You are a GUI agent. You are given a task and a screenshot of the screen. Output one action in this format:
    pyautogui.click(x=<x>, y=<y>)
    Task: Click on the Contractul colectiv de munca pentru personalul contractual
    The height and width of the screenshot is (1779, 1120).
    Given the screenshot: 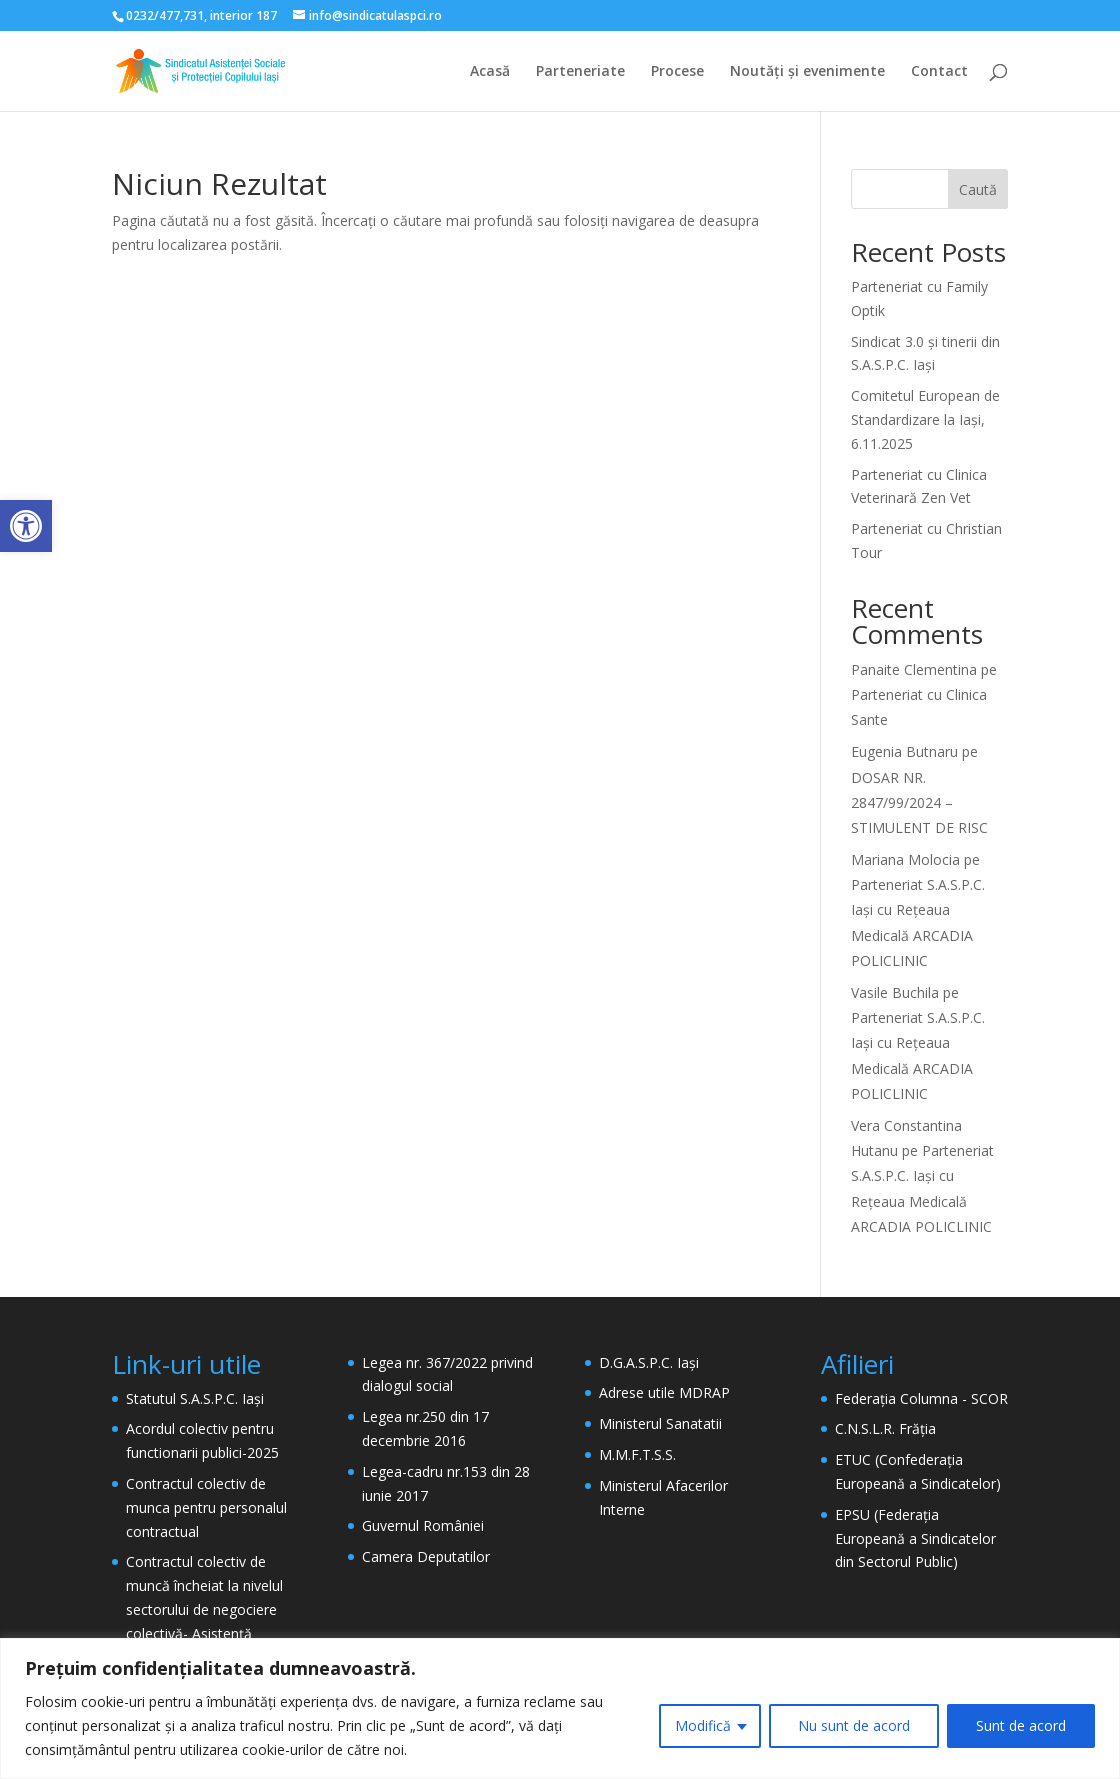 What is the action you would take?
    pyautogui.click(x=206, y=1507)
    